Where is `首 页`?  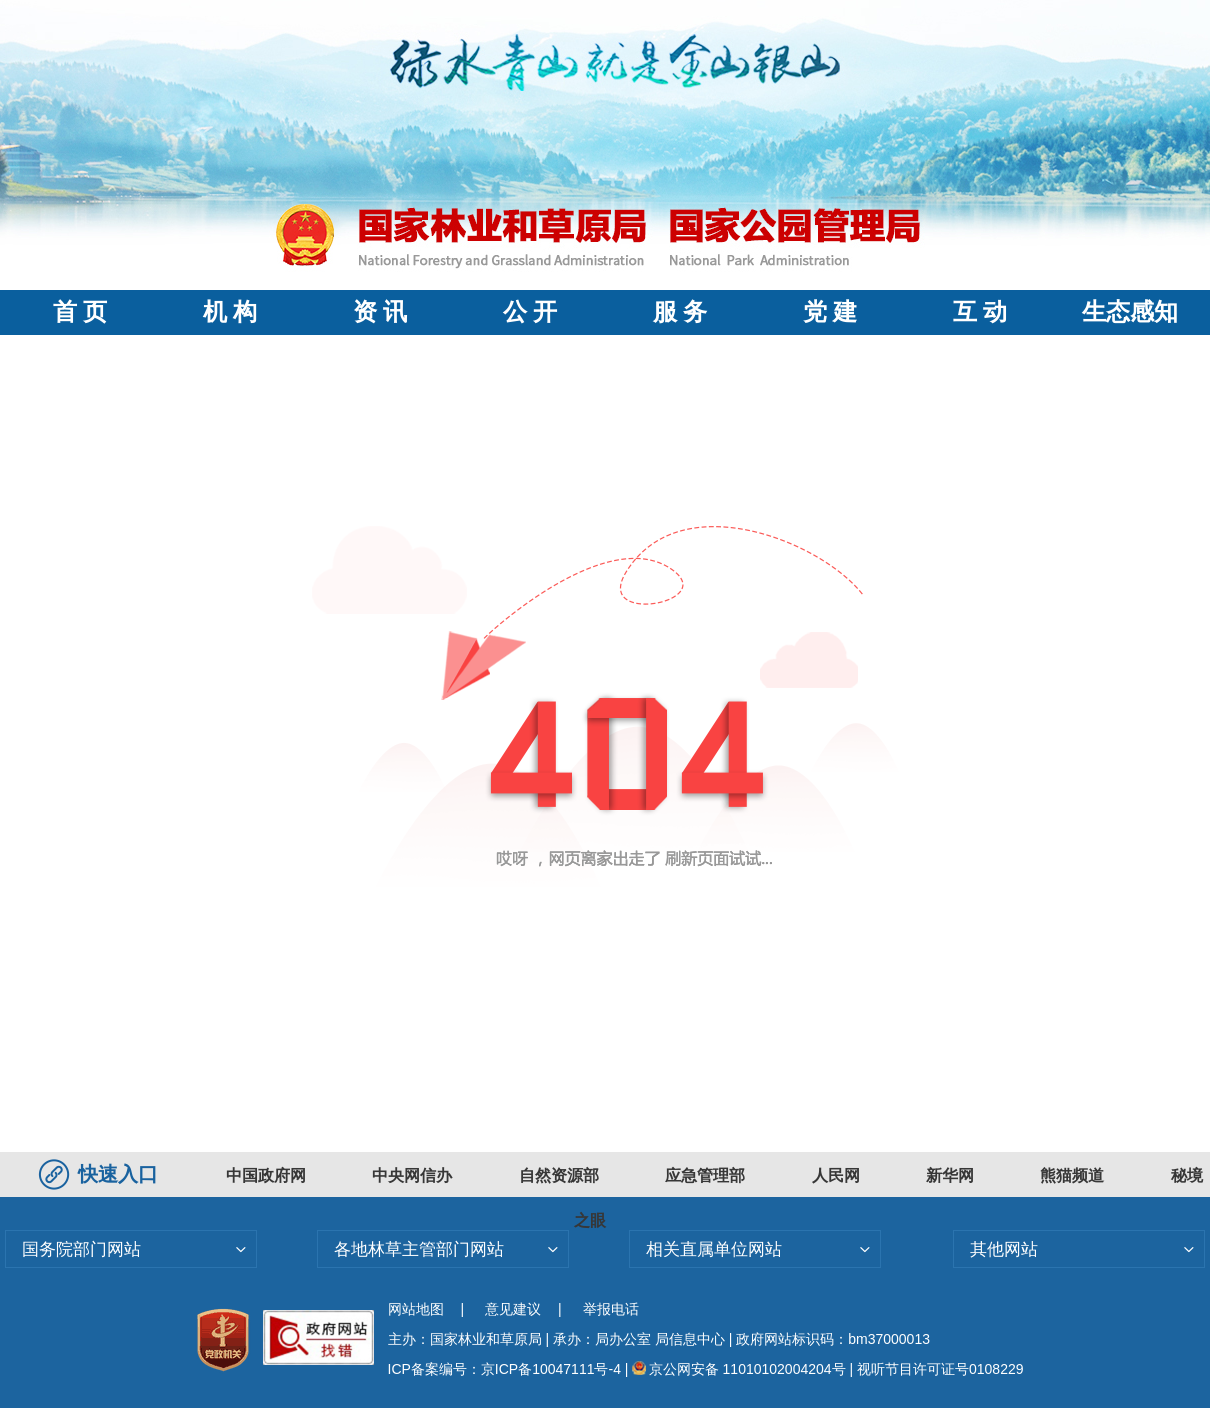 首 页 is located at coordinates (80, 312).